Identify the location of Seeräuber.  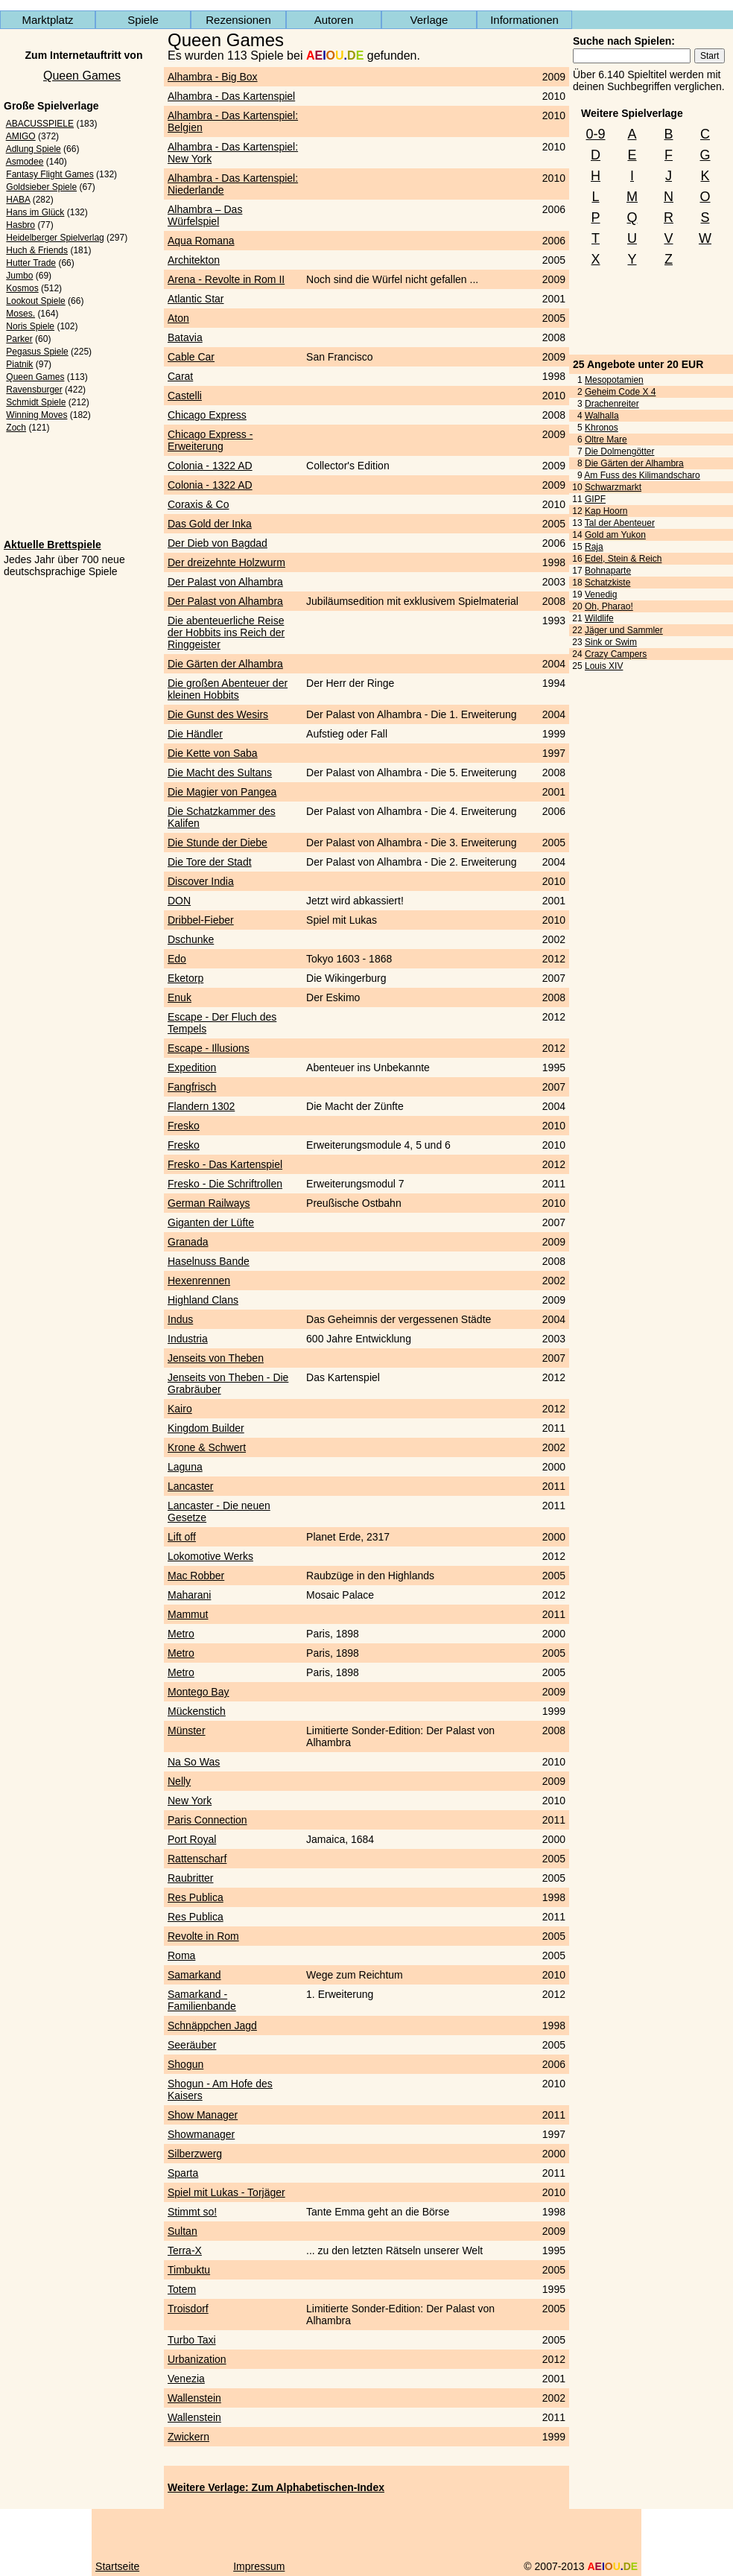
(192, 2045).